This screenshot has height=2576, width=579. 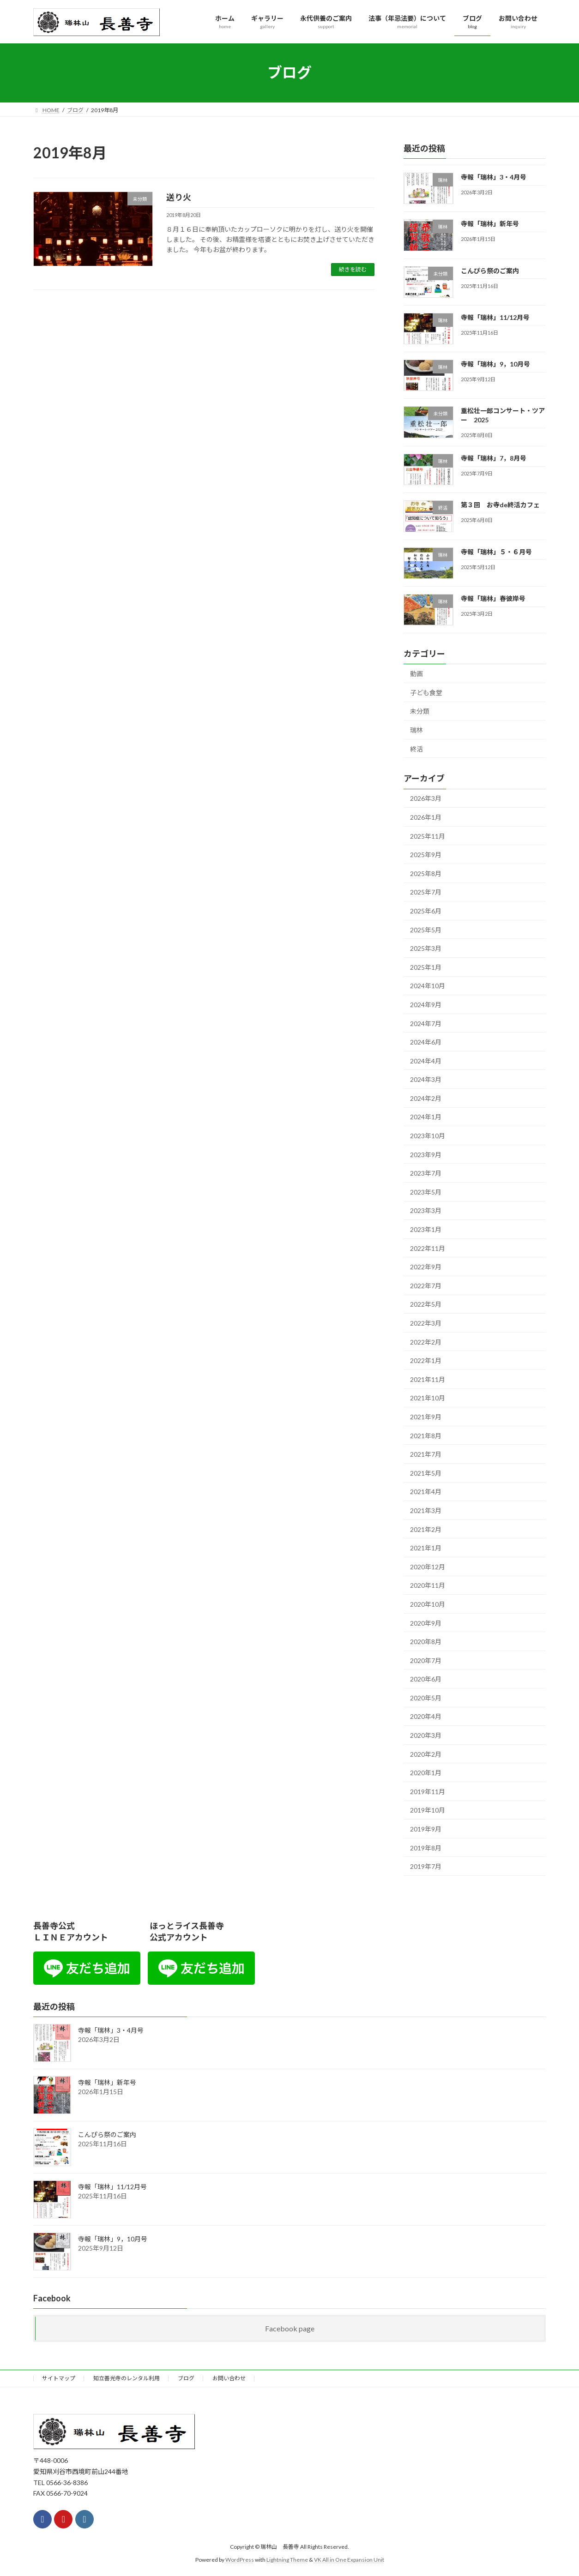 I want to click on 2020年8月, so click(x=425, y=1641).